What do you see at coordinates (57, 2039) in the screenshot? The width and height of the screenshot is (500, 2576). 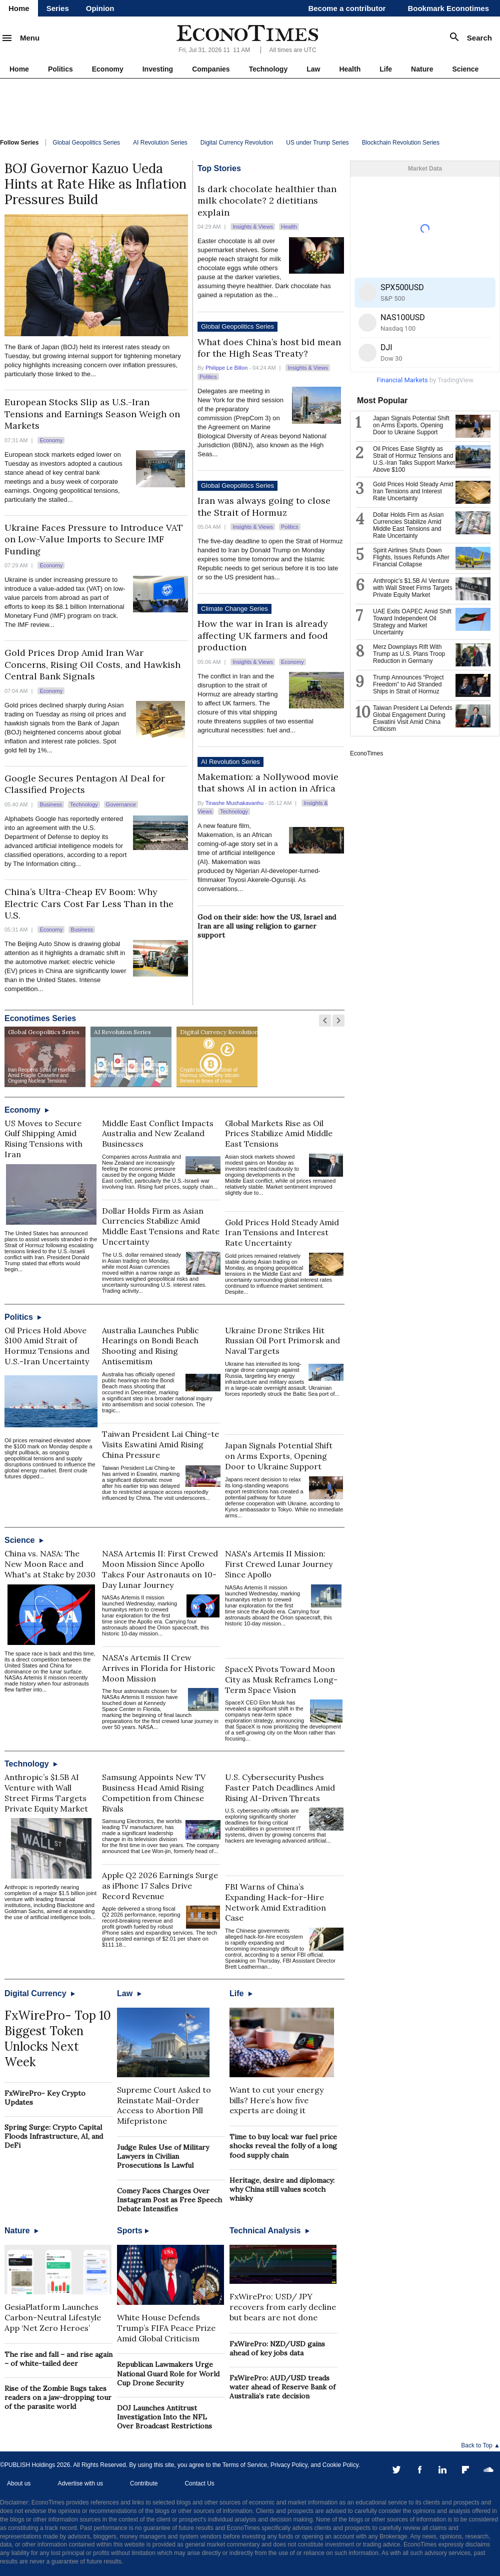 I see `FxWirePro- Top 10 Biggest Token Unlocks Next Week` at bounding box center [57, 2039].